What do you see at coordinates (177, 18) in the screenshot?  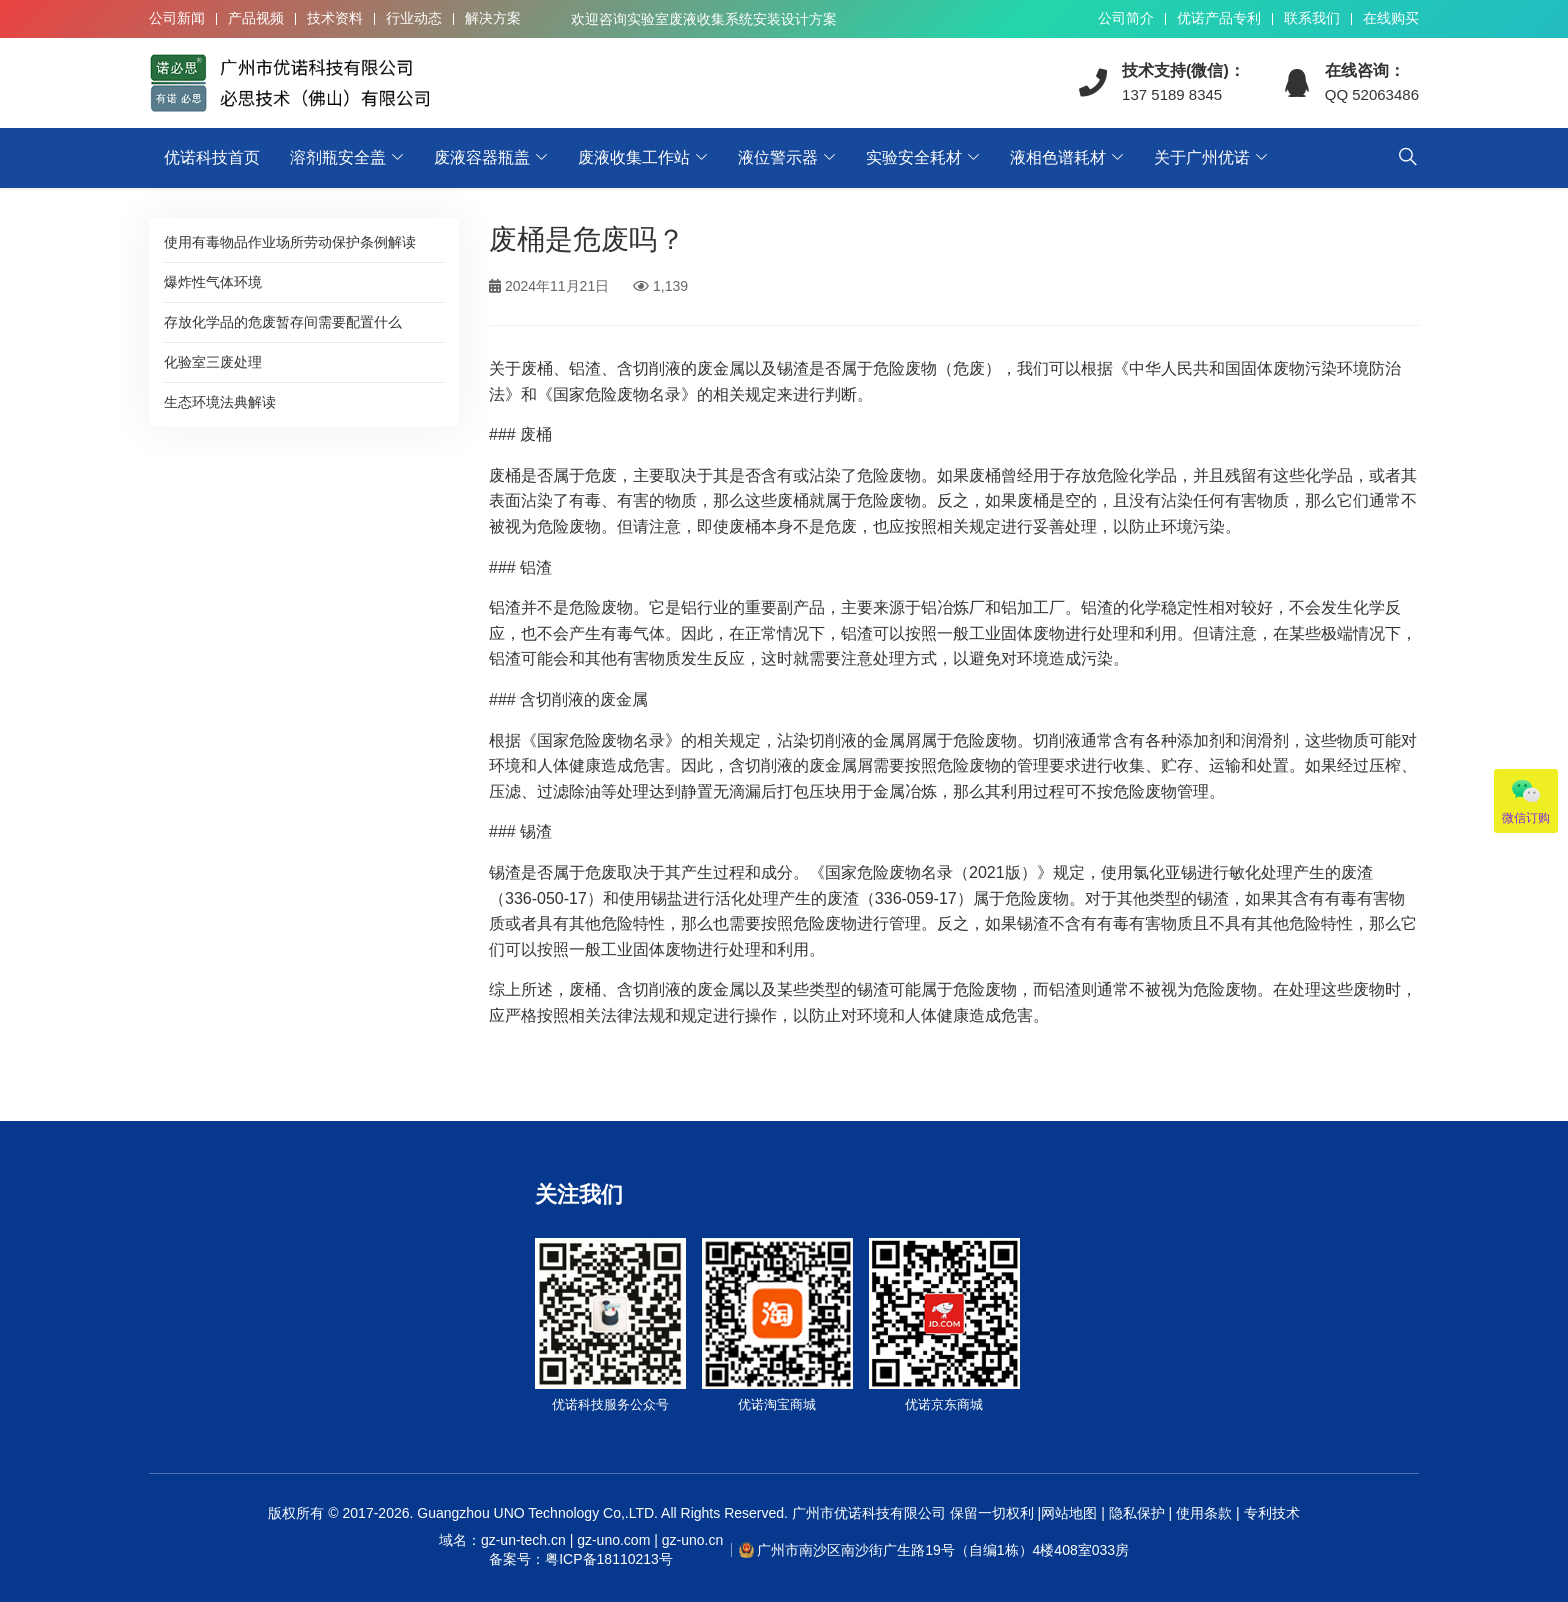 I see `公司新闻` at bounding box center [177, 18].